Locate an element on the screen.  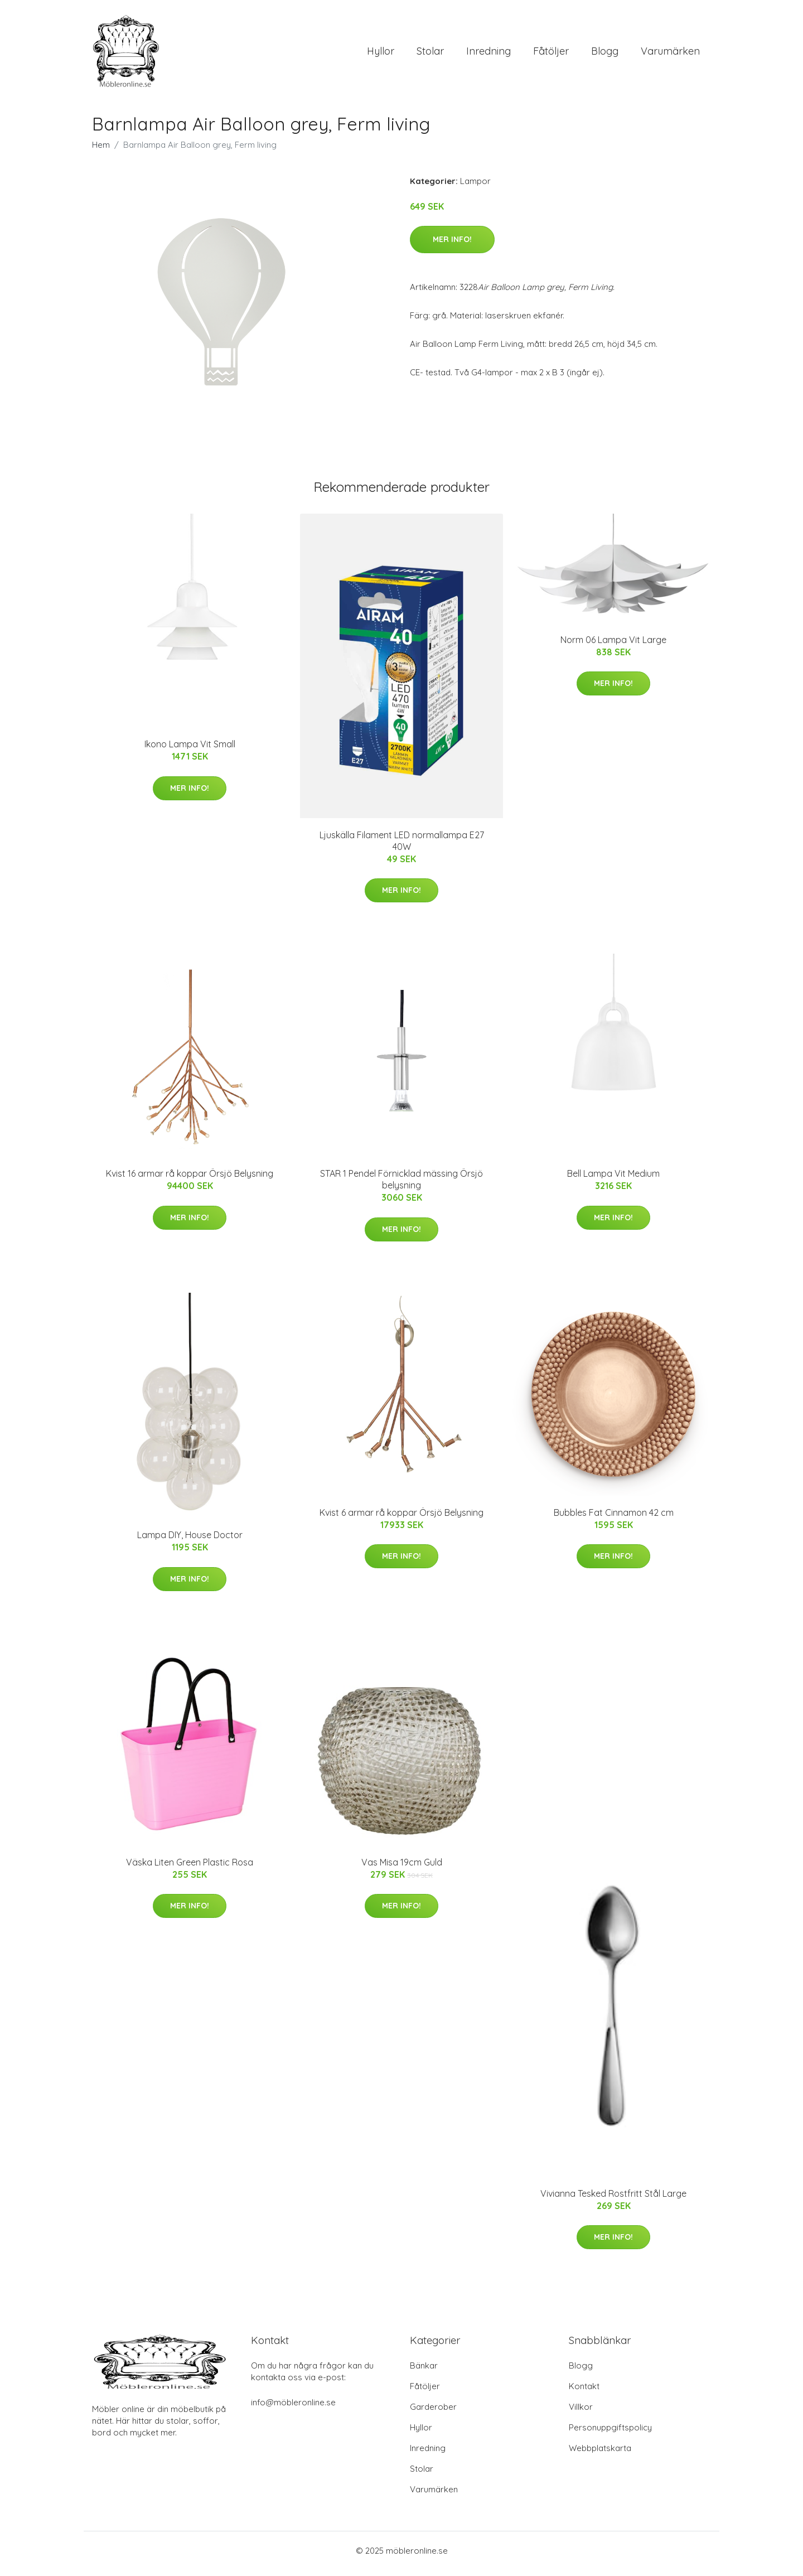
Bubbles Fat Cinnamon 42 cm is located at coordinates (614, 1518).